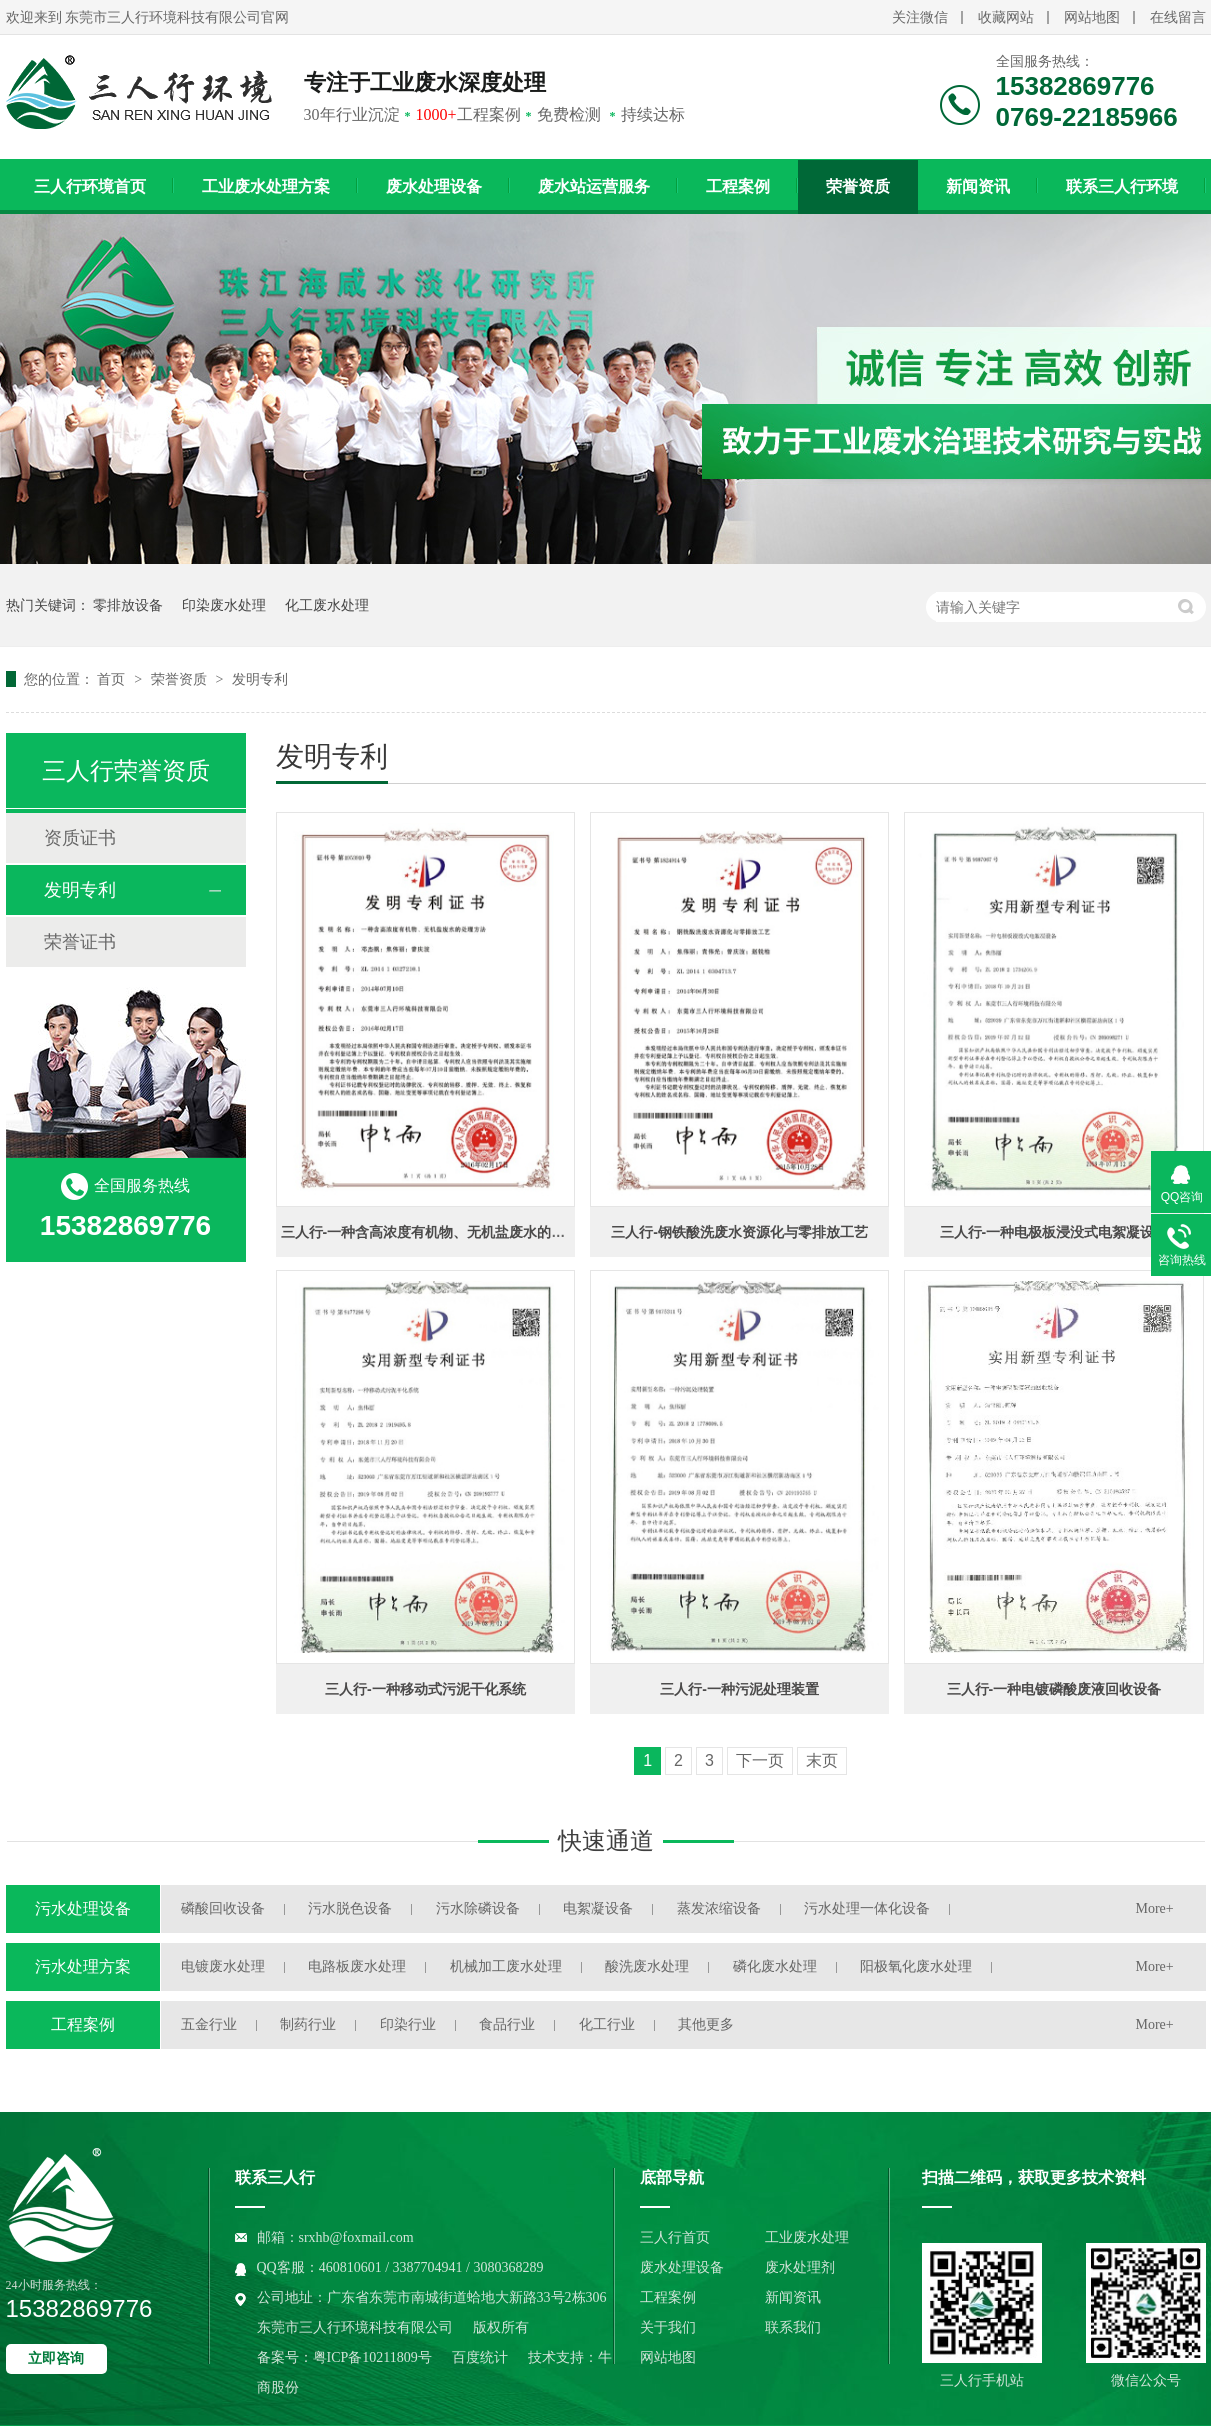  Describe the element at coordinates (1122, 186) in the screenshot. I see `联系三人行环境` at that location.